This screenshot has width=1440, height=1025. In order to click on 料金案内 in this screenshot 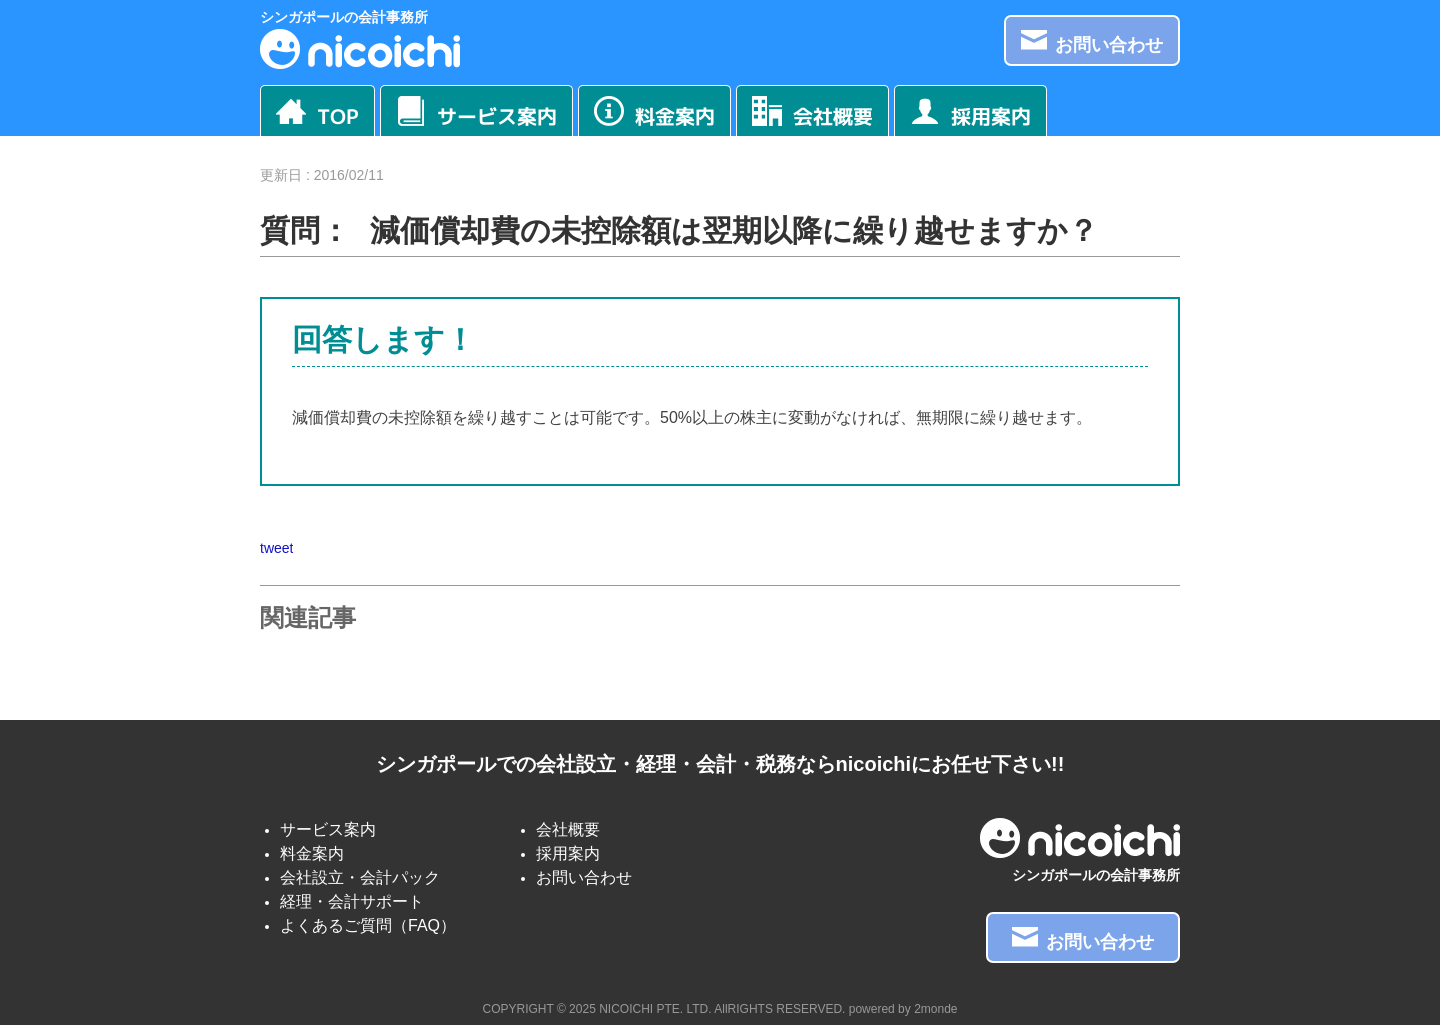, I will do `click(654, 113)`.